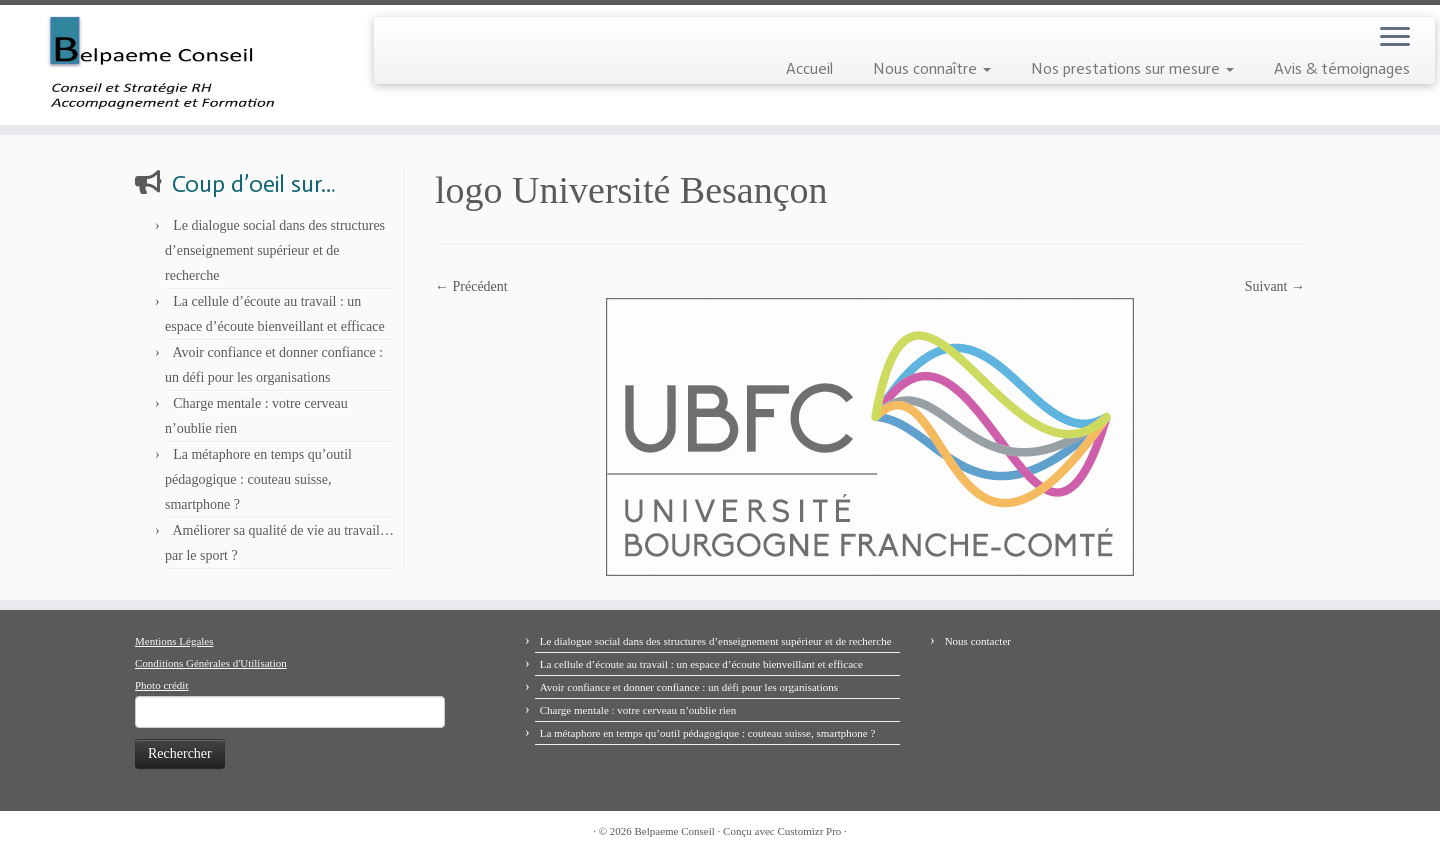 The image size is (1440, 863). What do you see at coordinates (471, 286) in the screenshot?
I see `← Précédent` at bounding box center [471, 286].